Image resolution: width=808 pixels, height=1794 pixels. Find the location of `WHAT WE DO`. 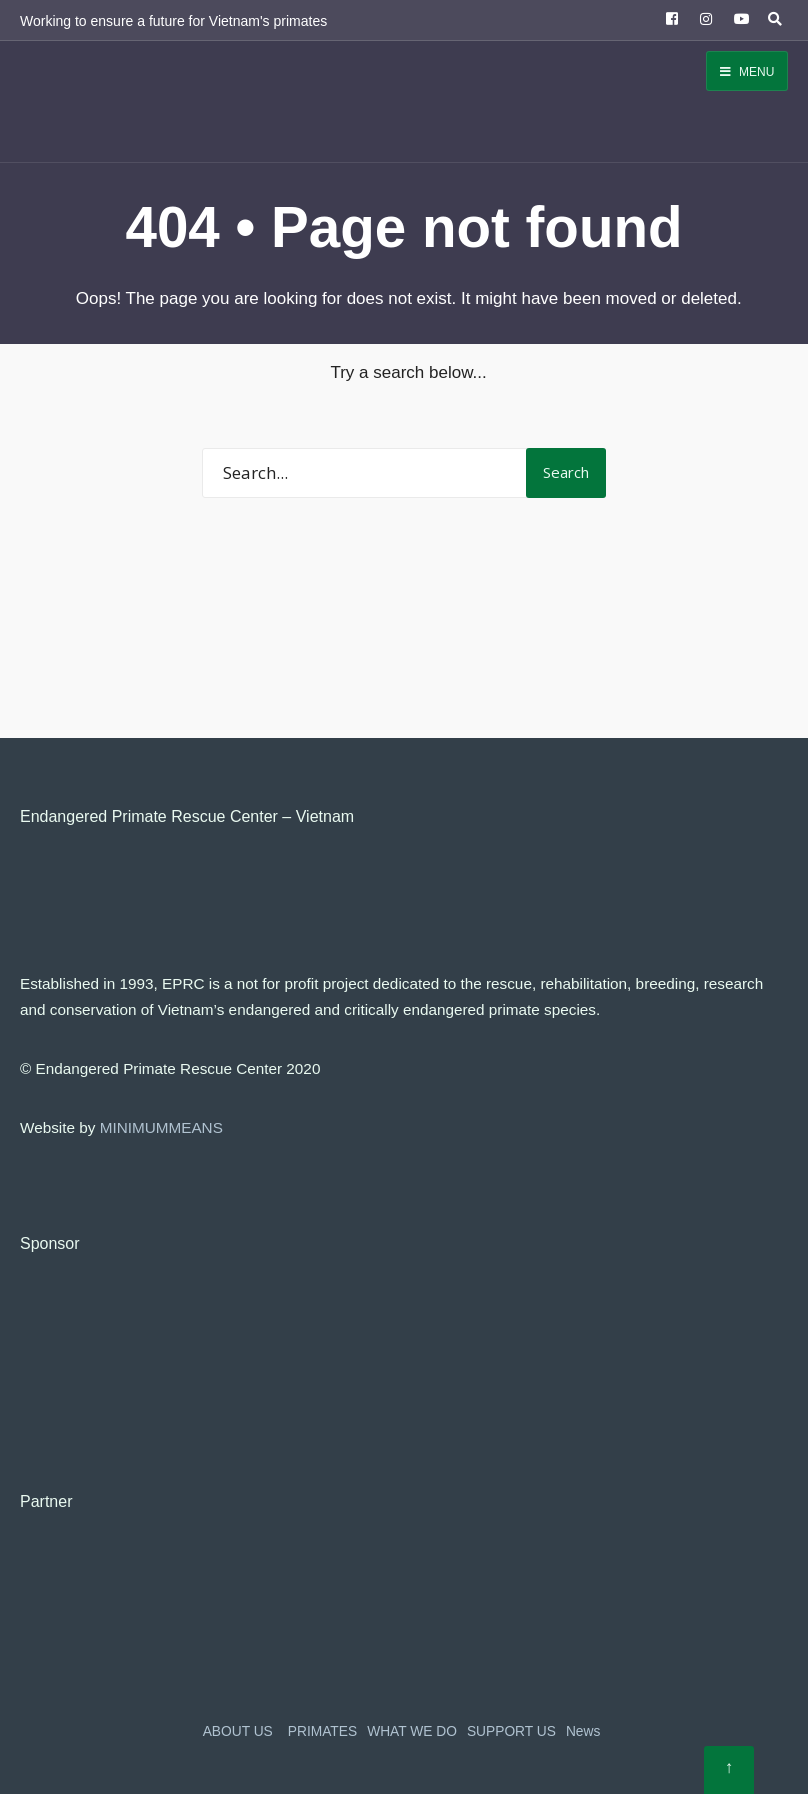

WHAT WE DO is located at coordinates (412, 1731).